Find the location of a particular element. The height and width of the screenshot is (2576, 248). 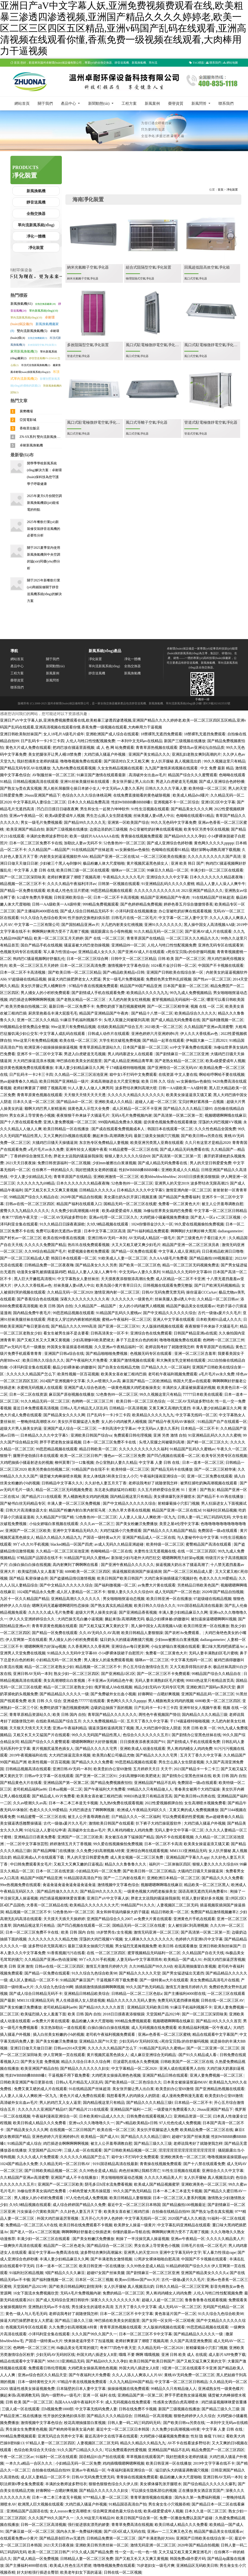

国产精品一起草在线观看 is located at coordinates (163, 1040).